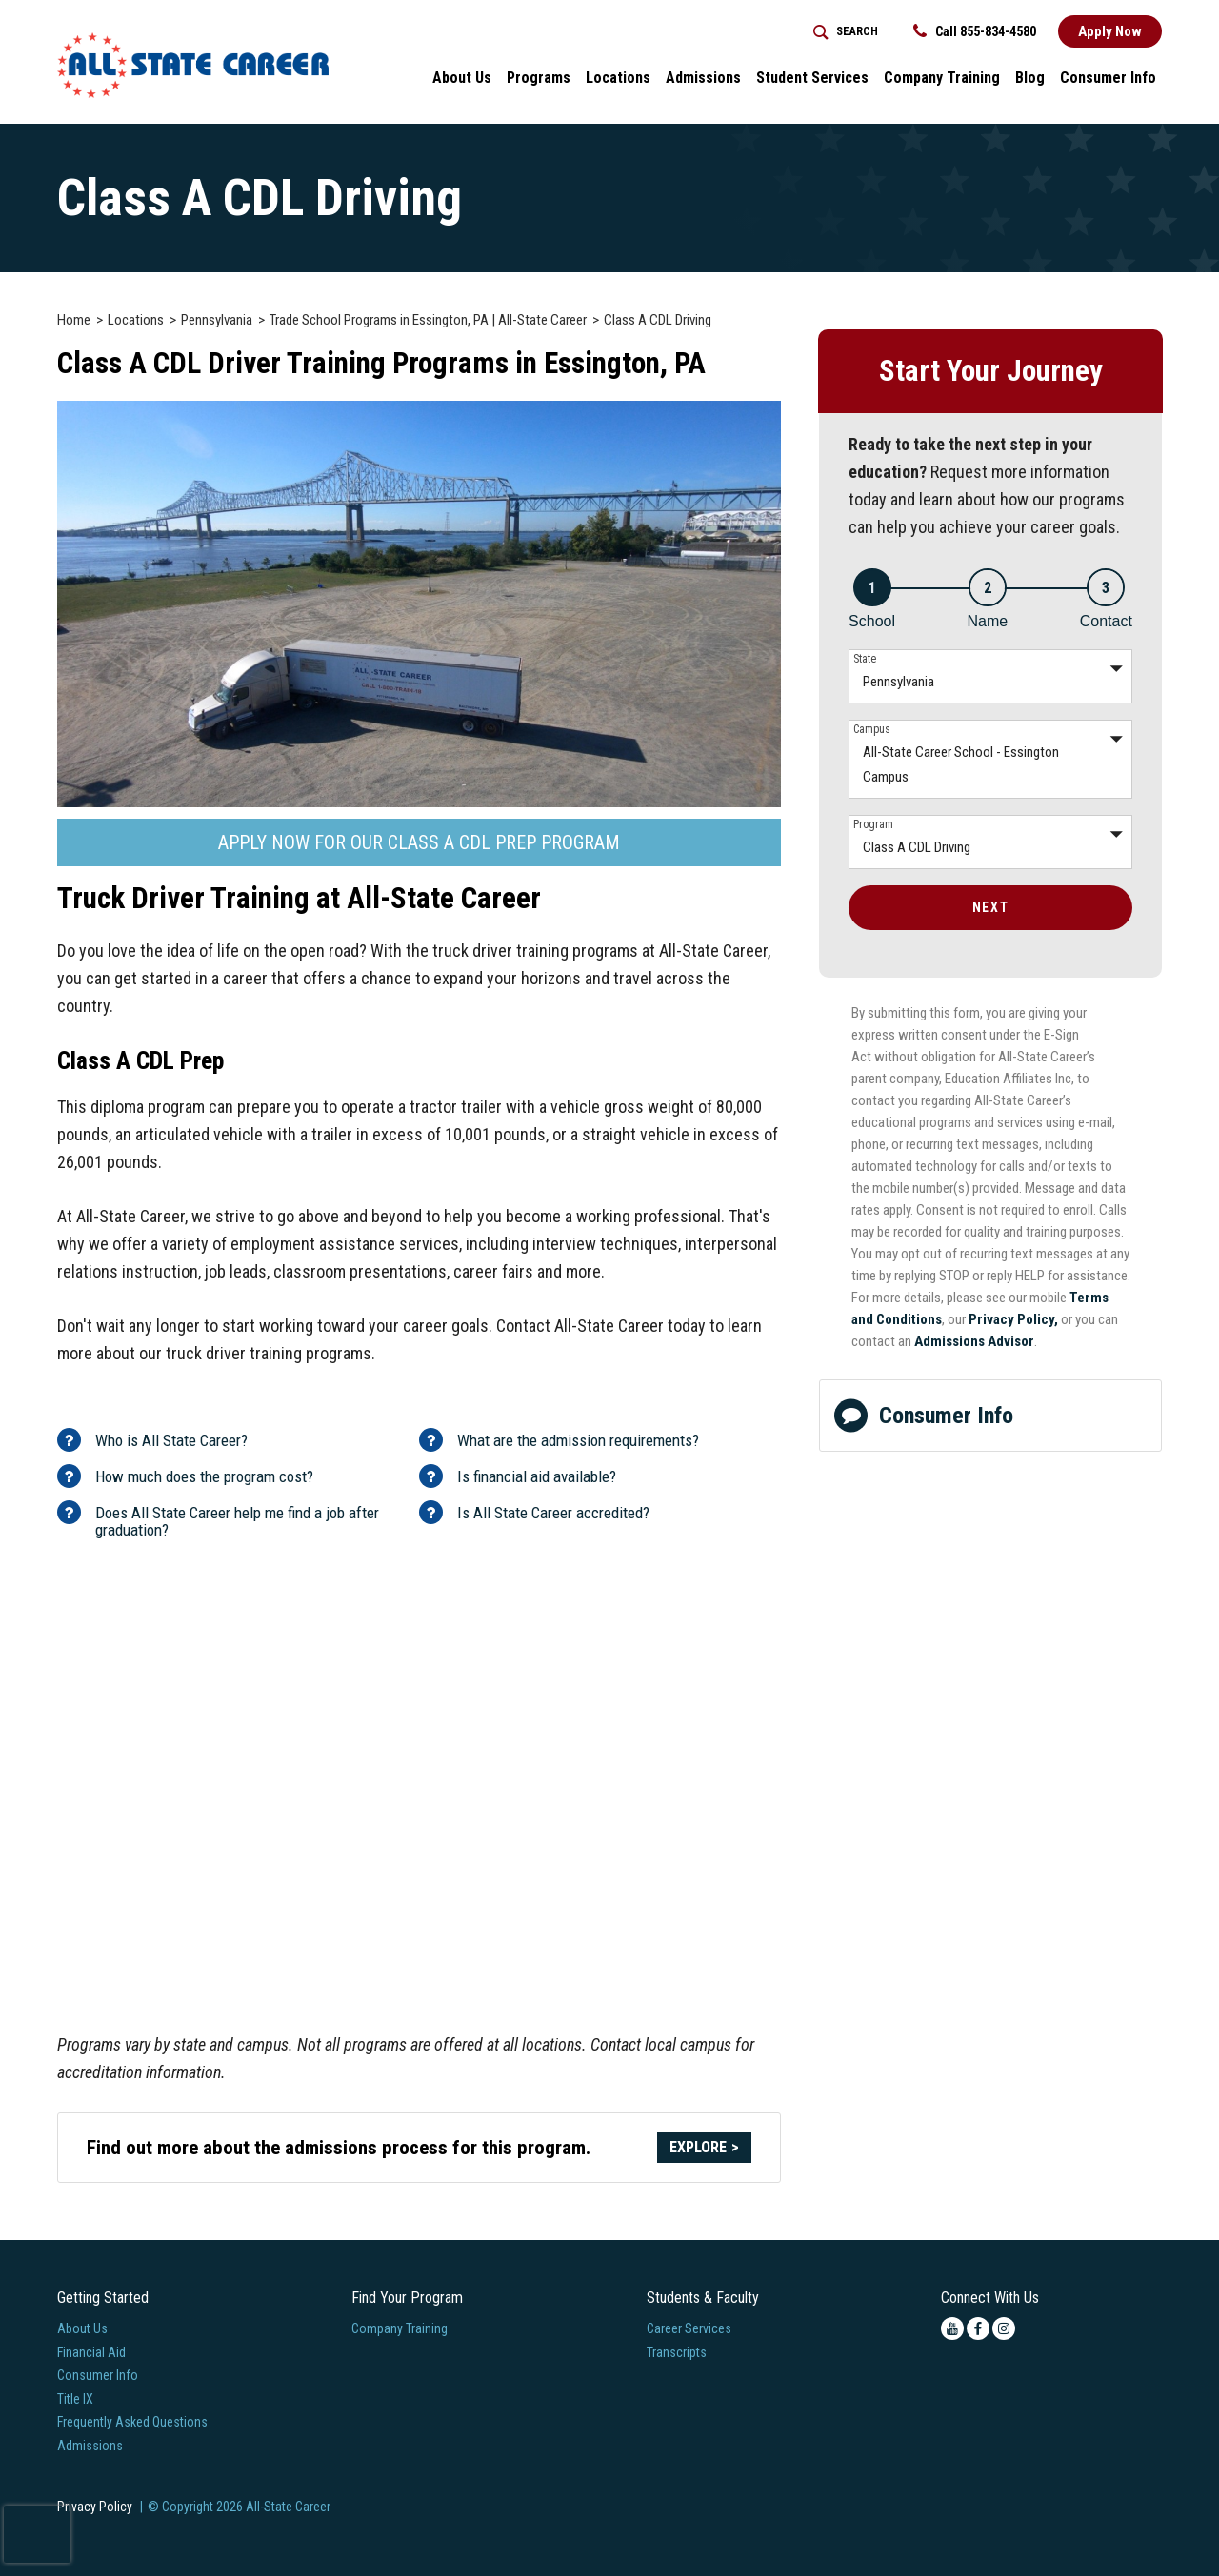 The width and height of the screenshot is (1219, 2576). What do you see at coordinates (677, 2352) in the screenshot?
I see `Transcripts` at bounding box center [677, 2352].